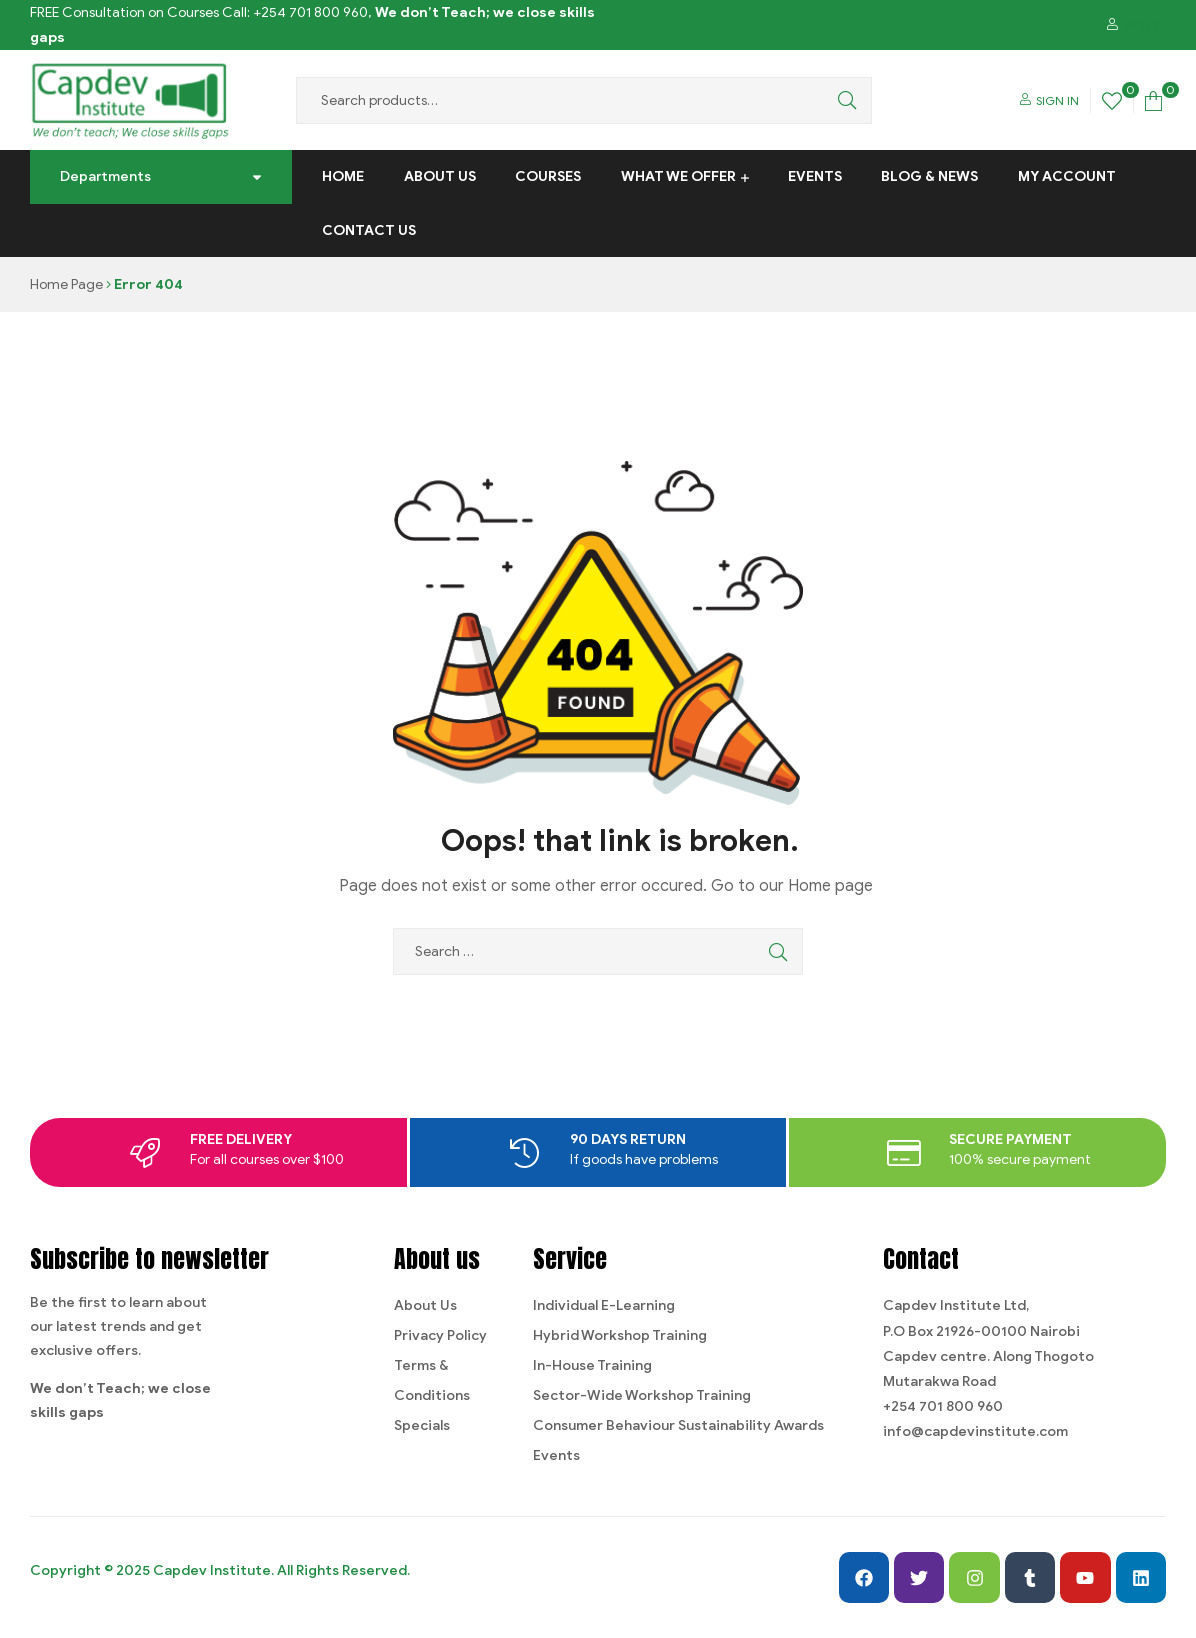  Describe the element at coordinates (66, 284) in the screenshot. I see `Home Page` at that location.